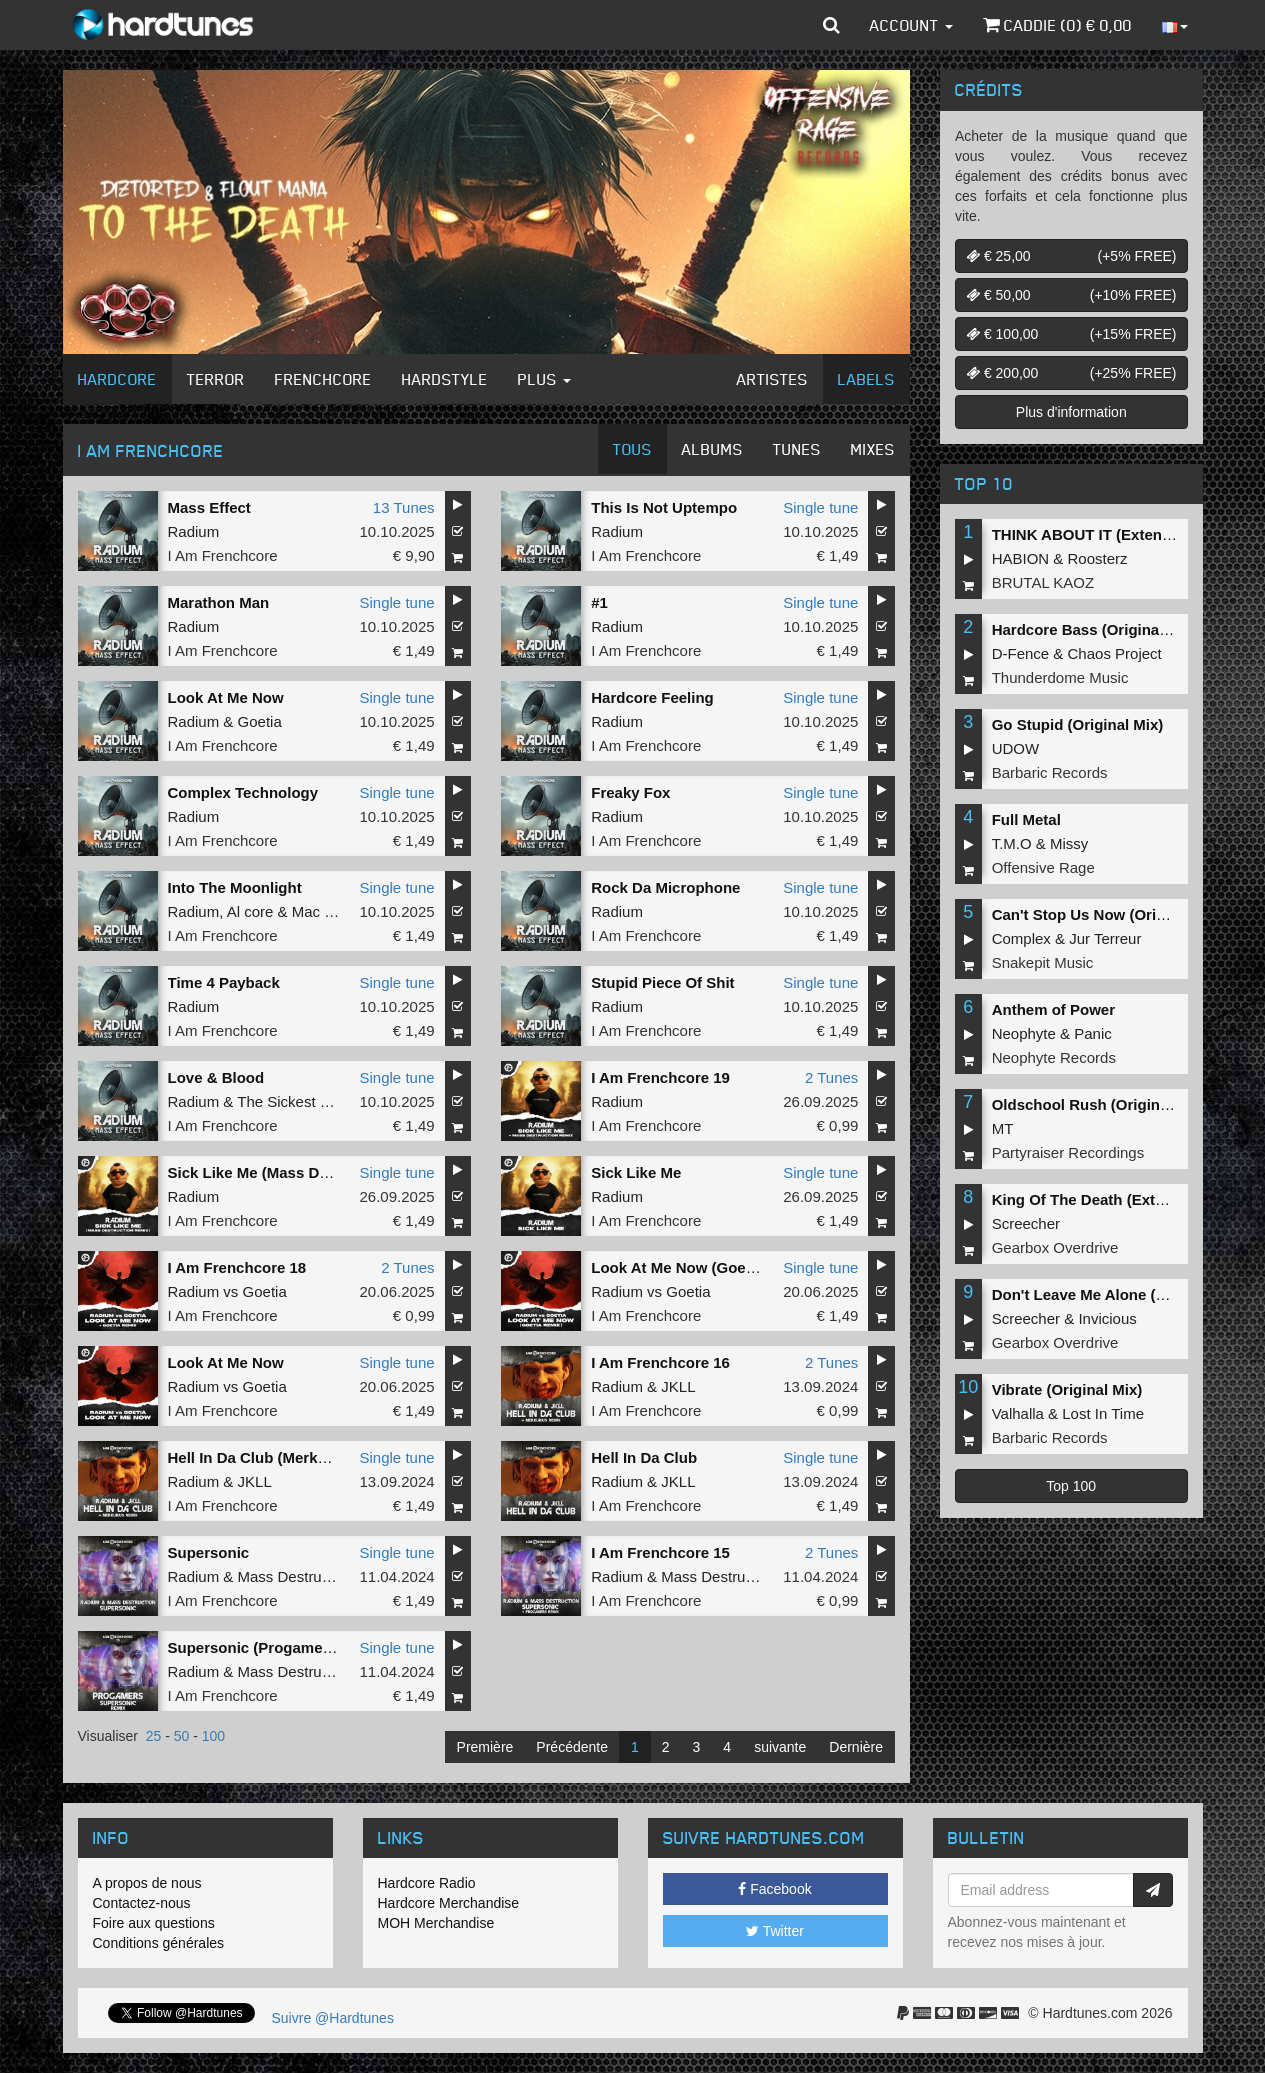 The width and height of the screenshot is (1265, 2073). I want to click on Roosterz, so click(1098, 558).